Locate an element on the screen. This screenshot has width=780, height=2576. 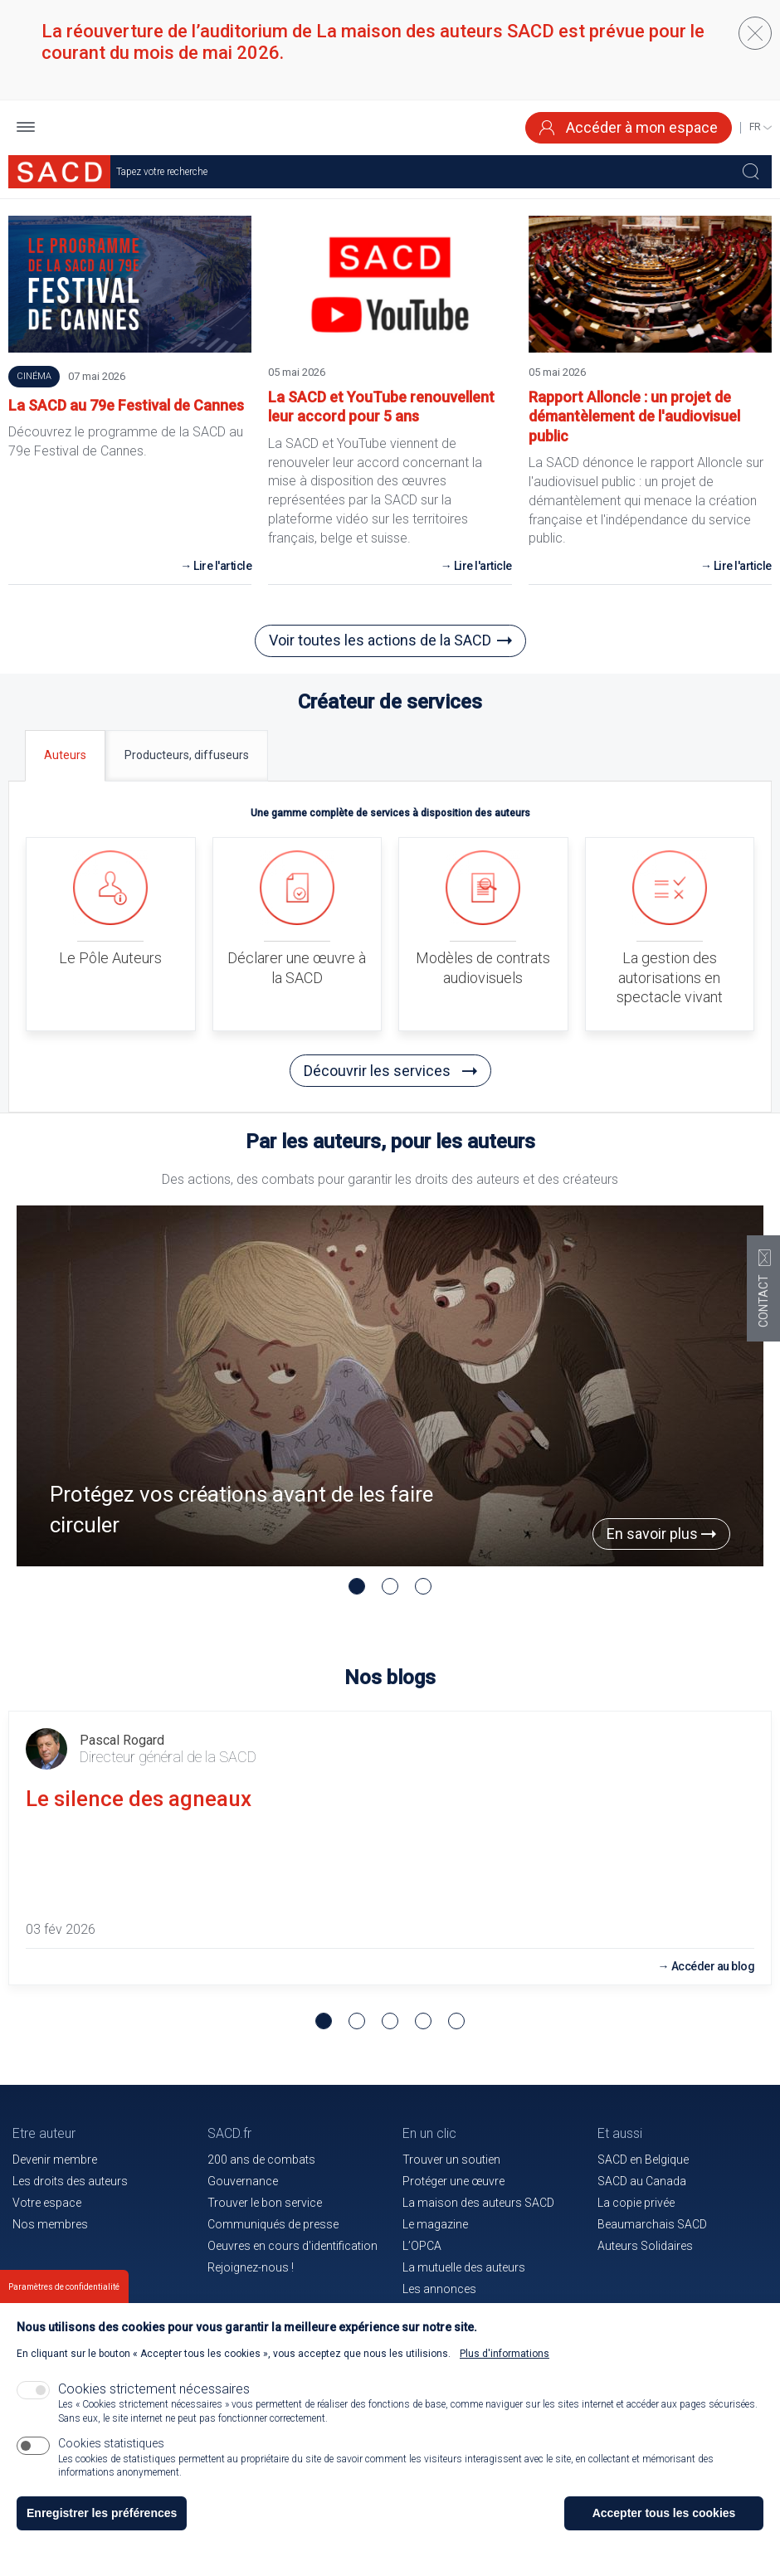
Trouver un soutien is located at coordinates (451, 2159).